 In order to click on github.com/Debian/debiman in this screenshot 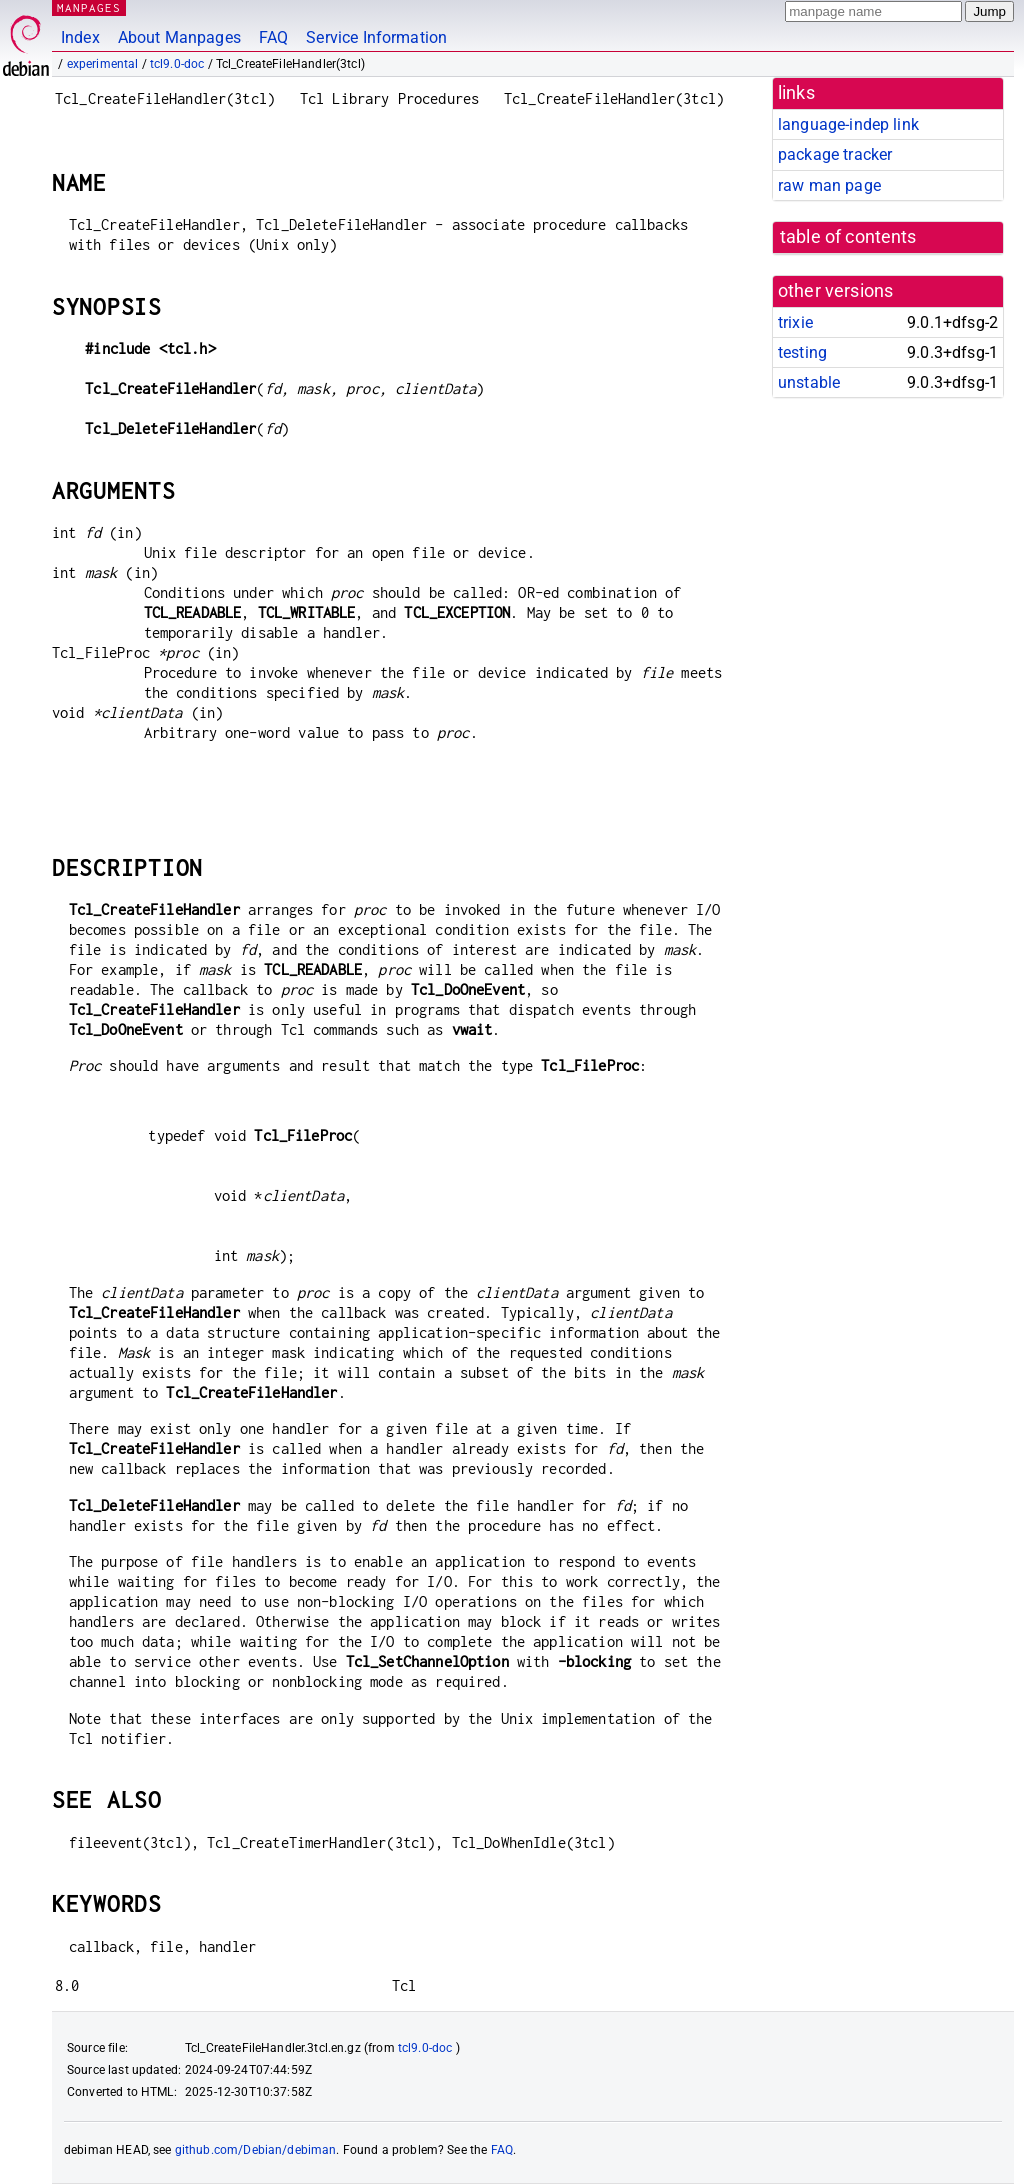, I will do `click(256, 2150)`.